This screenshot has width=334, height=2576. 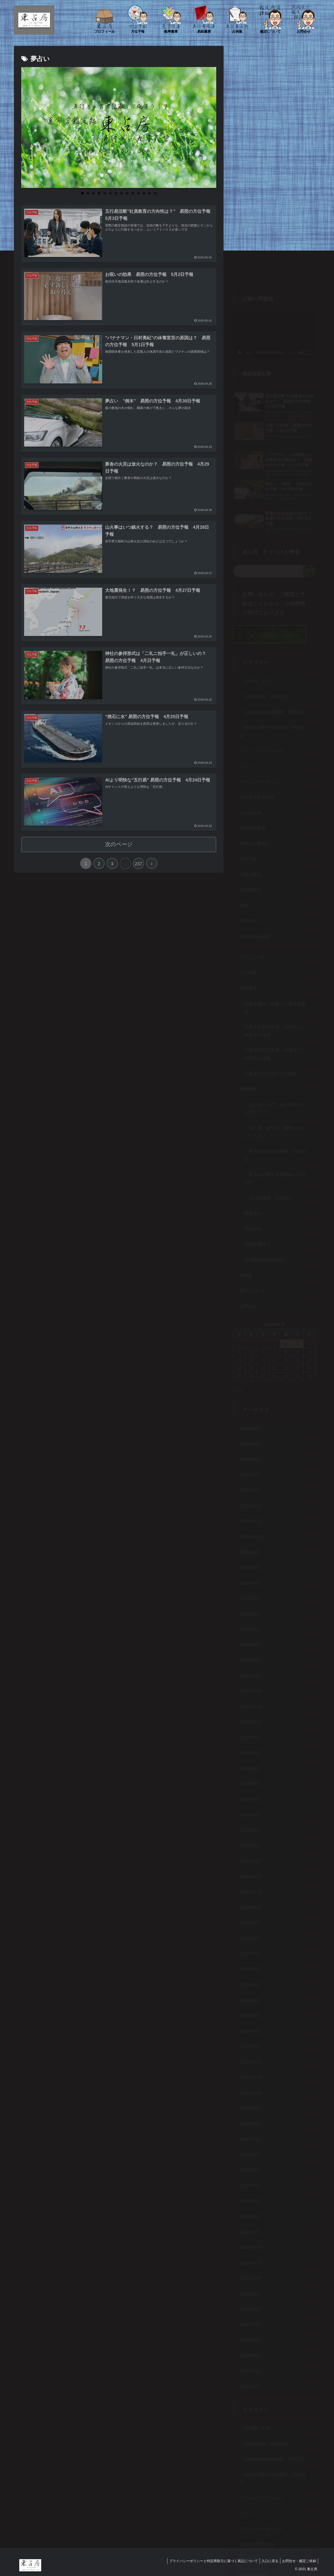 I want to click on 2023年4月, so click(x=249, y=1764).